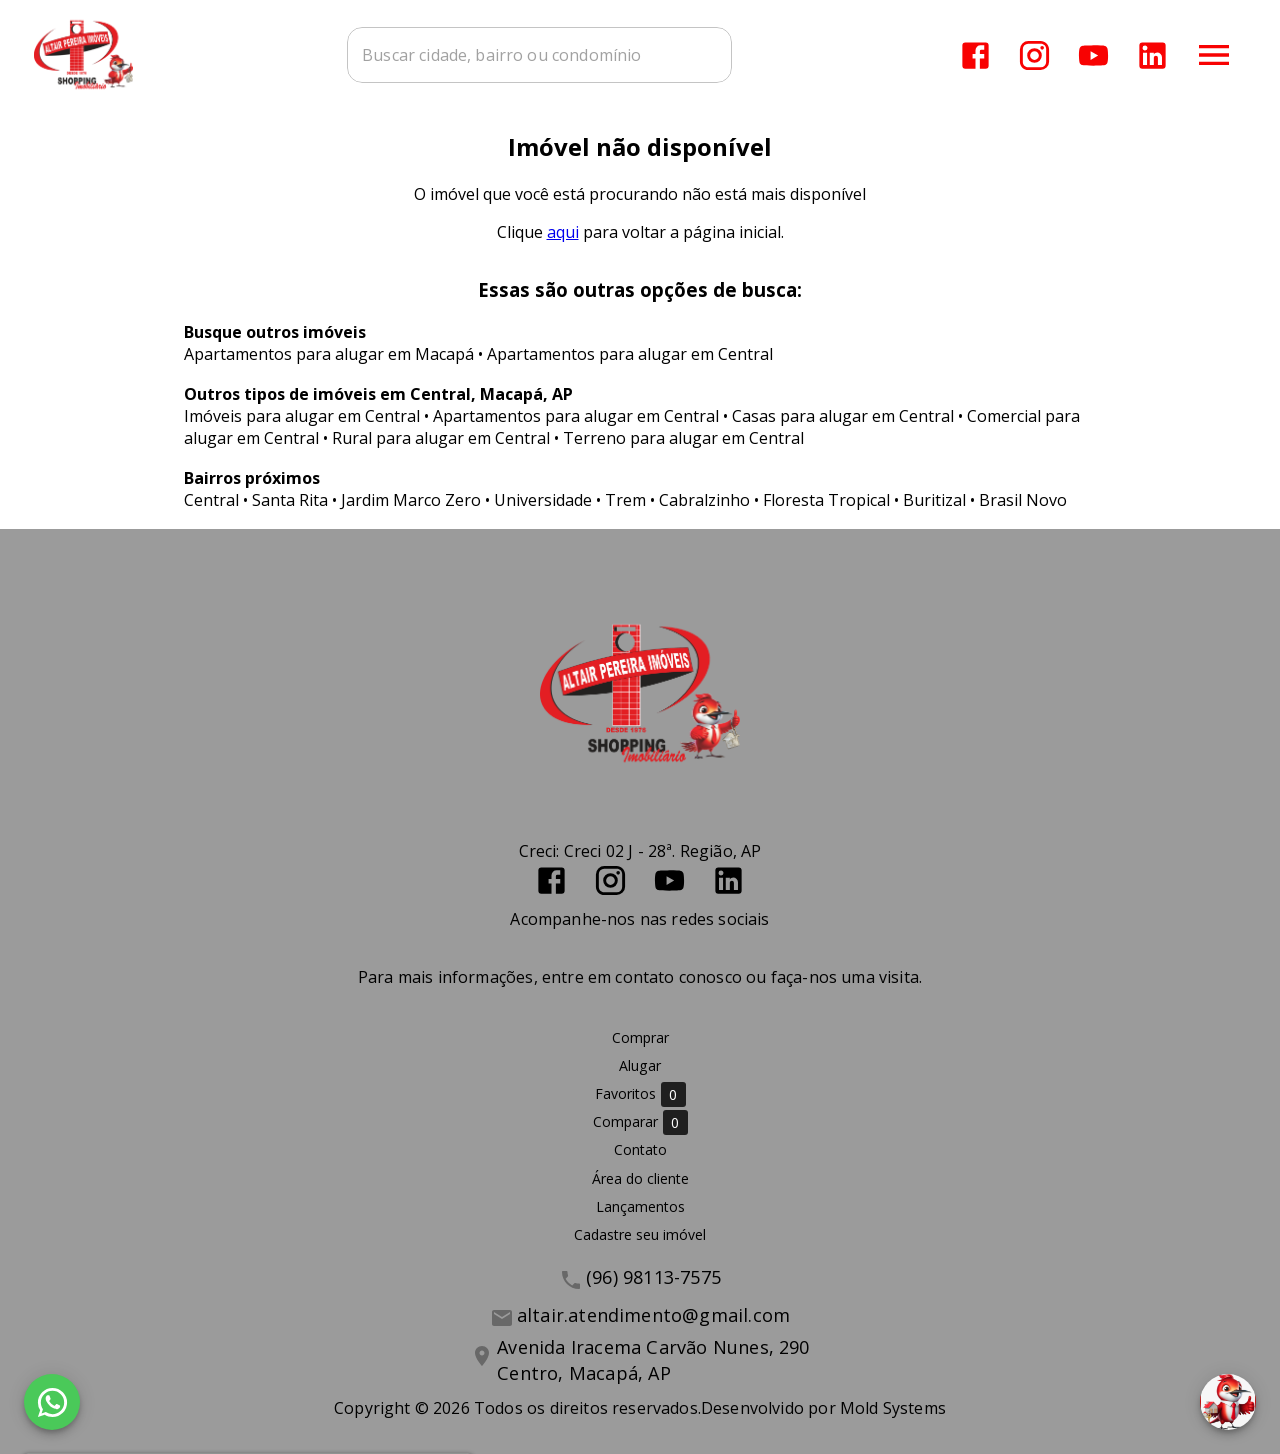 The height and width of the screenshot is (1454, 1280). I want to click on Floresta Tropical, so click(826, 500).